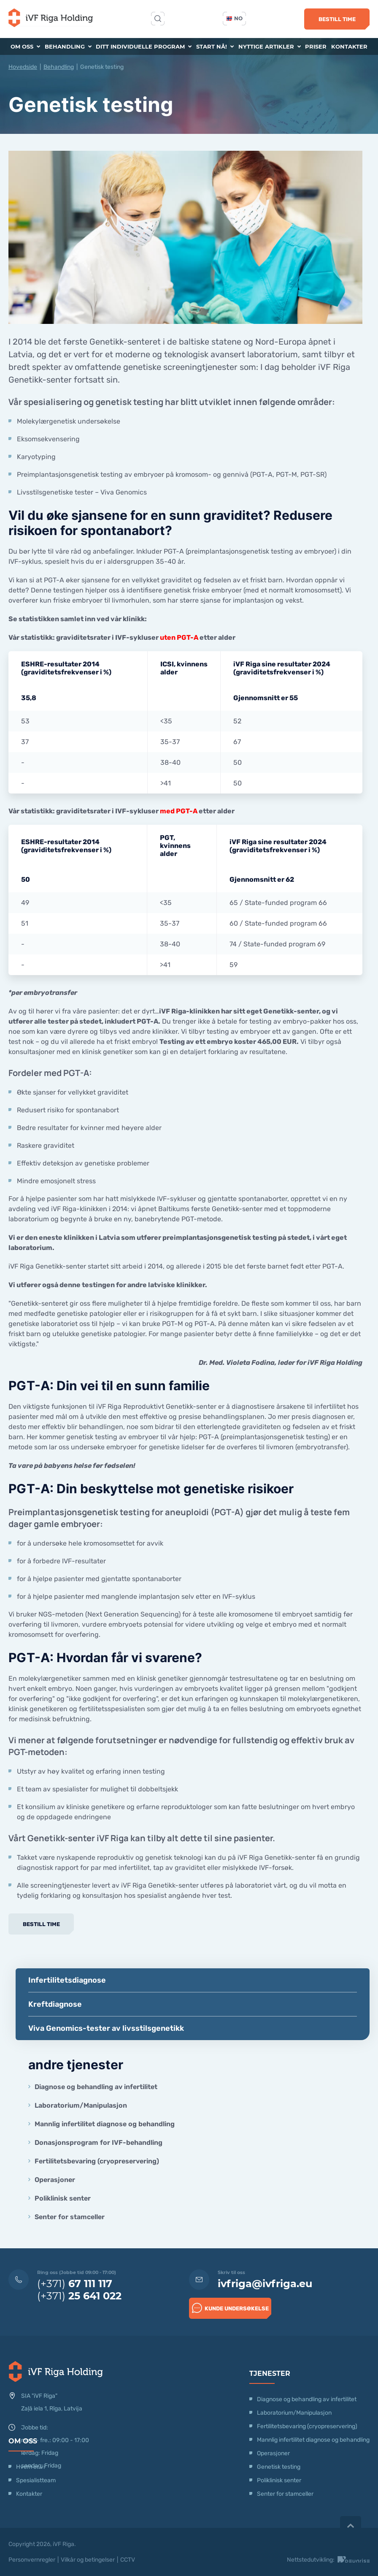 The height and width of the screenshot is (2576, 378). I want to click on Spesialistteam, so click(36, 2480).